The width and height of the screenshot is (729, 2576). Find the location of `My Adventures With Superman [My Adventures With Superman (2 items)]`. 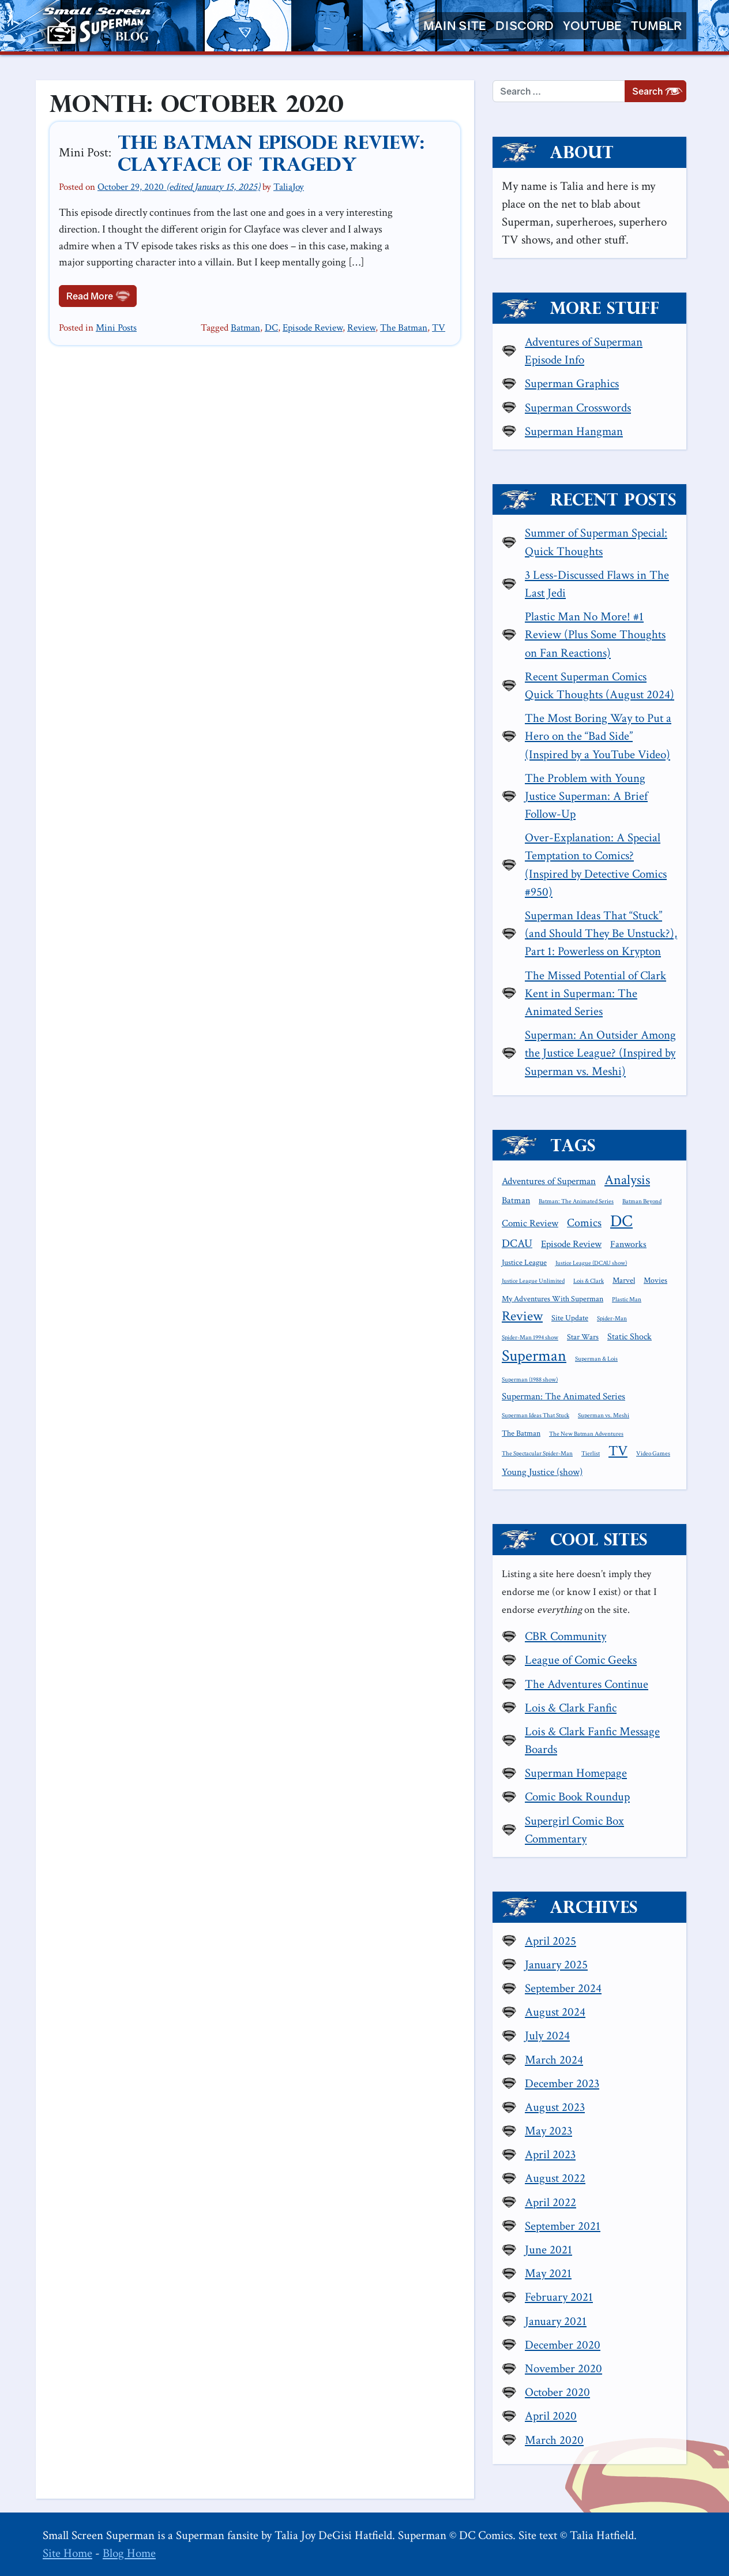

My Adventures With Superman [My Adventures With Superman (2 items)] is located at coordinates (552, 1299).